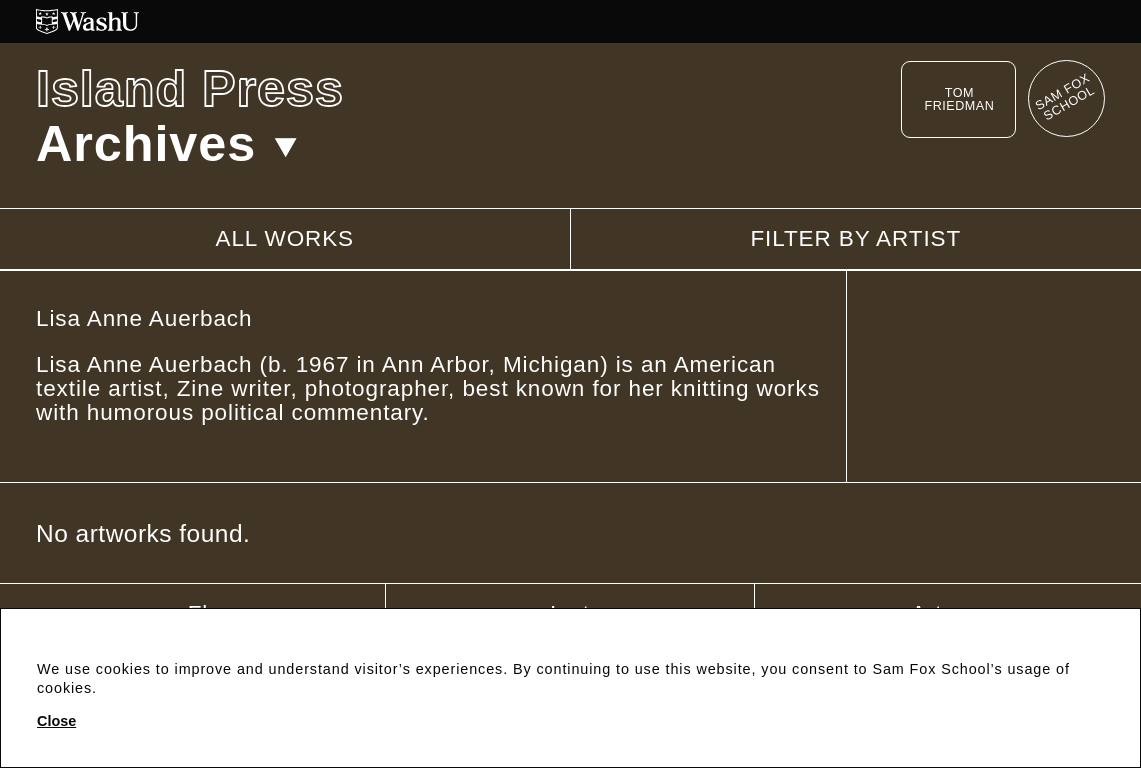 This screenshot has height=768, width=1141. I want to click on Filter by artist, so click(855, 239).